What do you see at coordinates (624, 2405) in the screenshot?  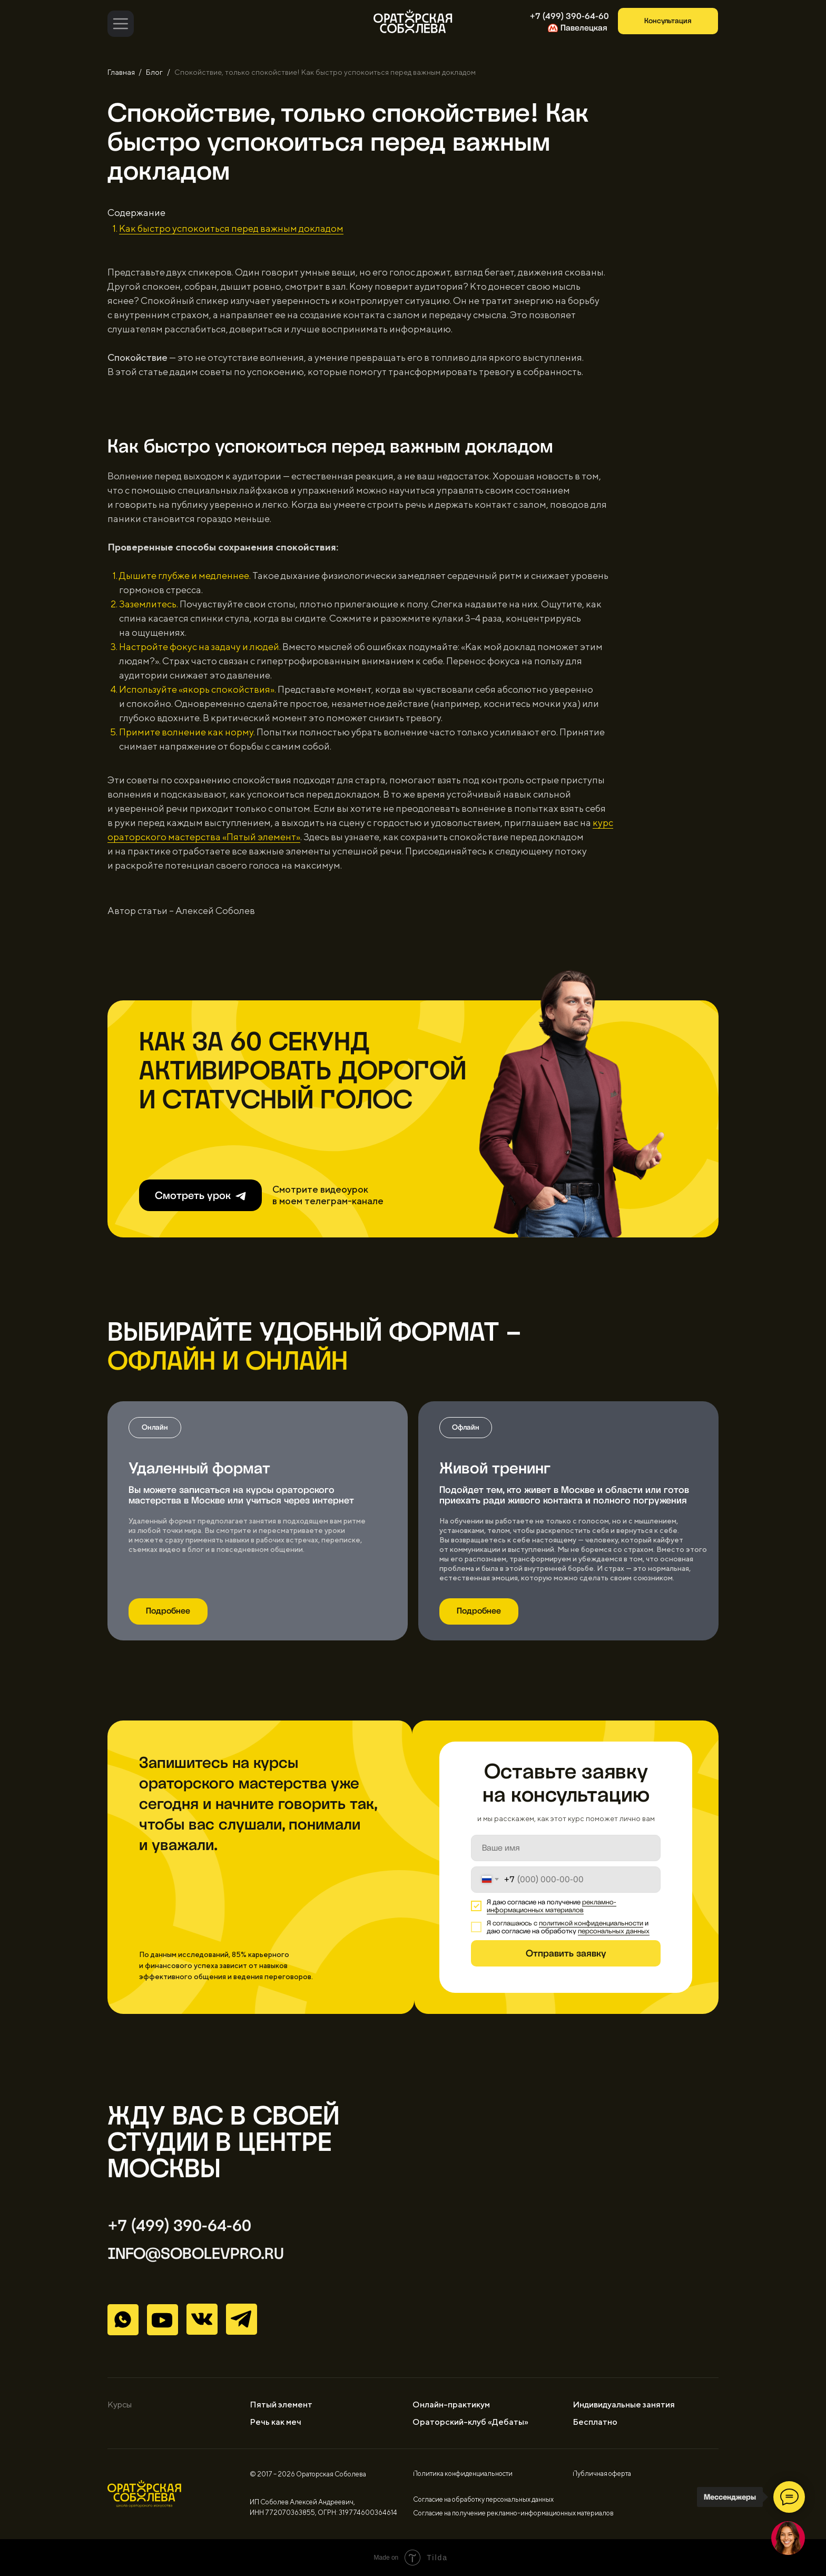 I see `Индивидуальные занятия` at bounding box center [624, 2405].